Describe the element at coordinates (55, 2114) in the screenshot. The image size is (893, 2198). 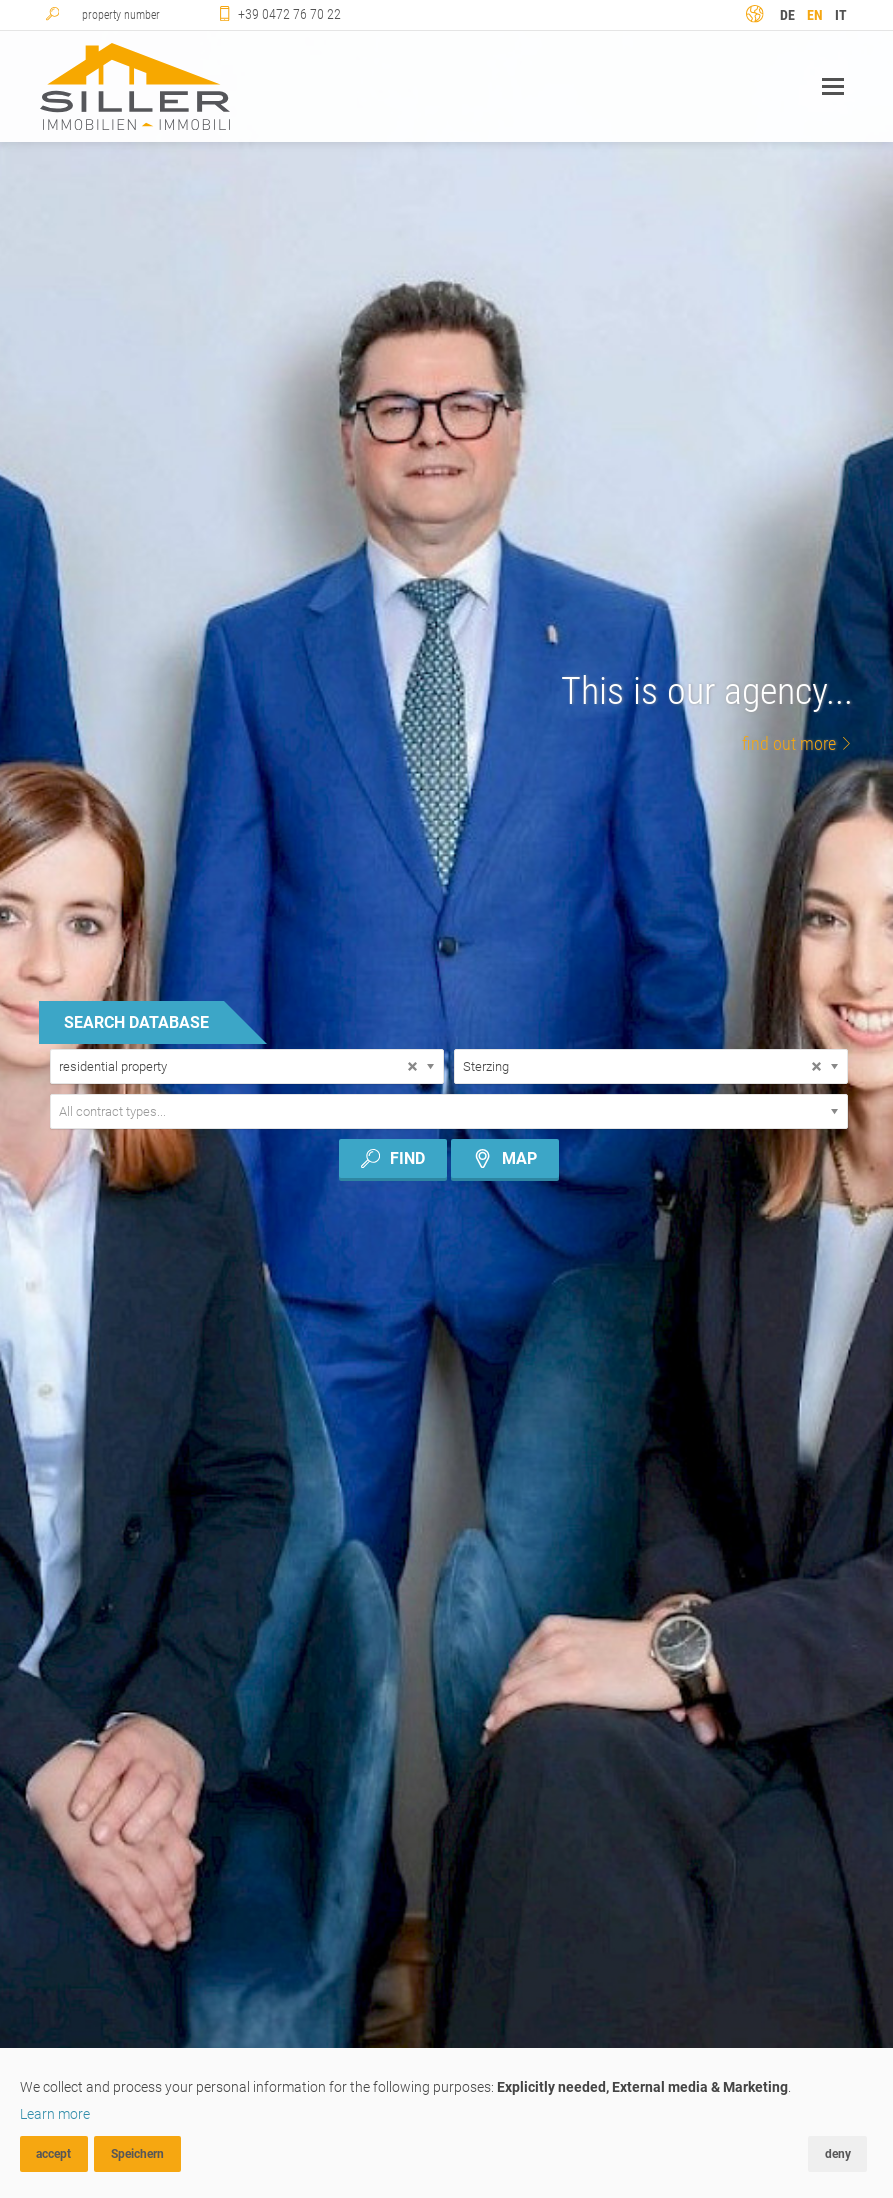
I see `Learn more` at that location.